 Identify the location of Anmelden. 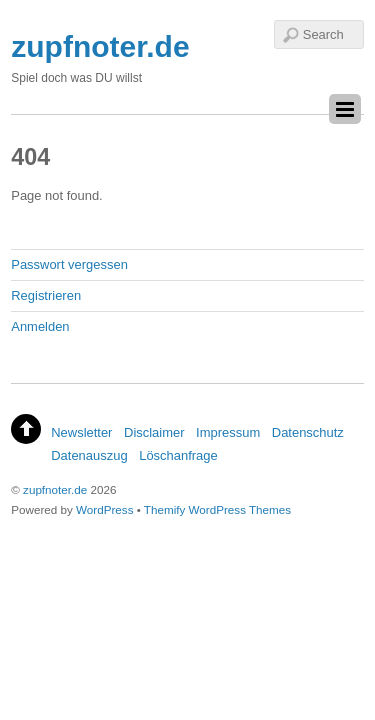
(40, 326).